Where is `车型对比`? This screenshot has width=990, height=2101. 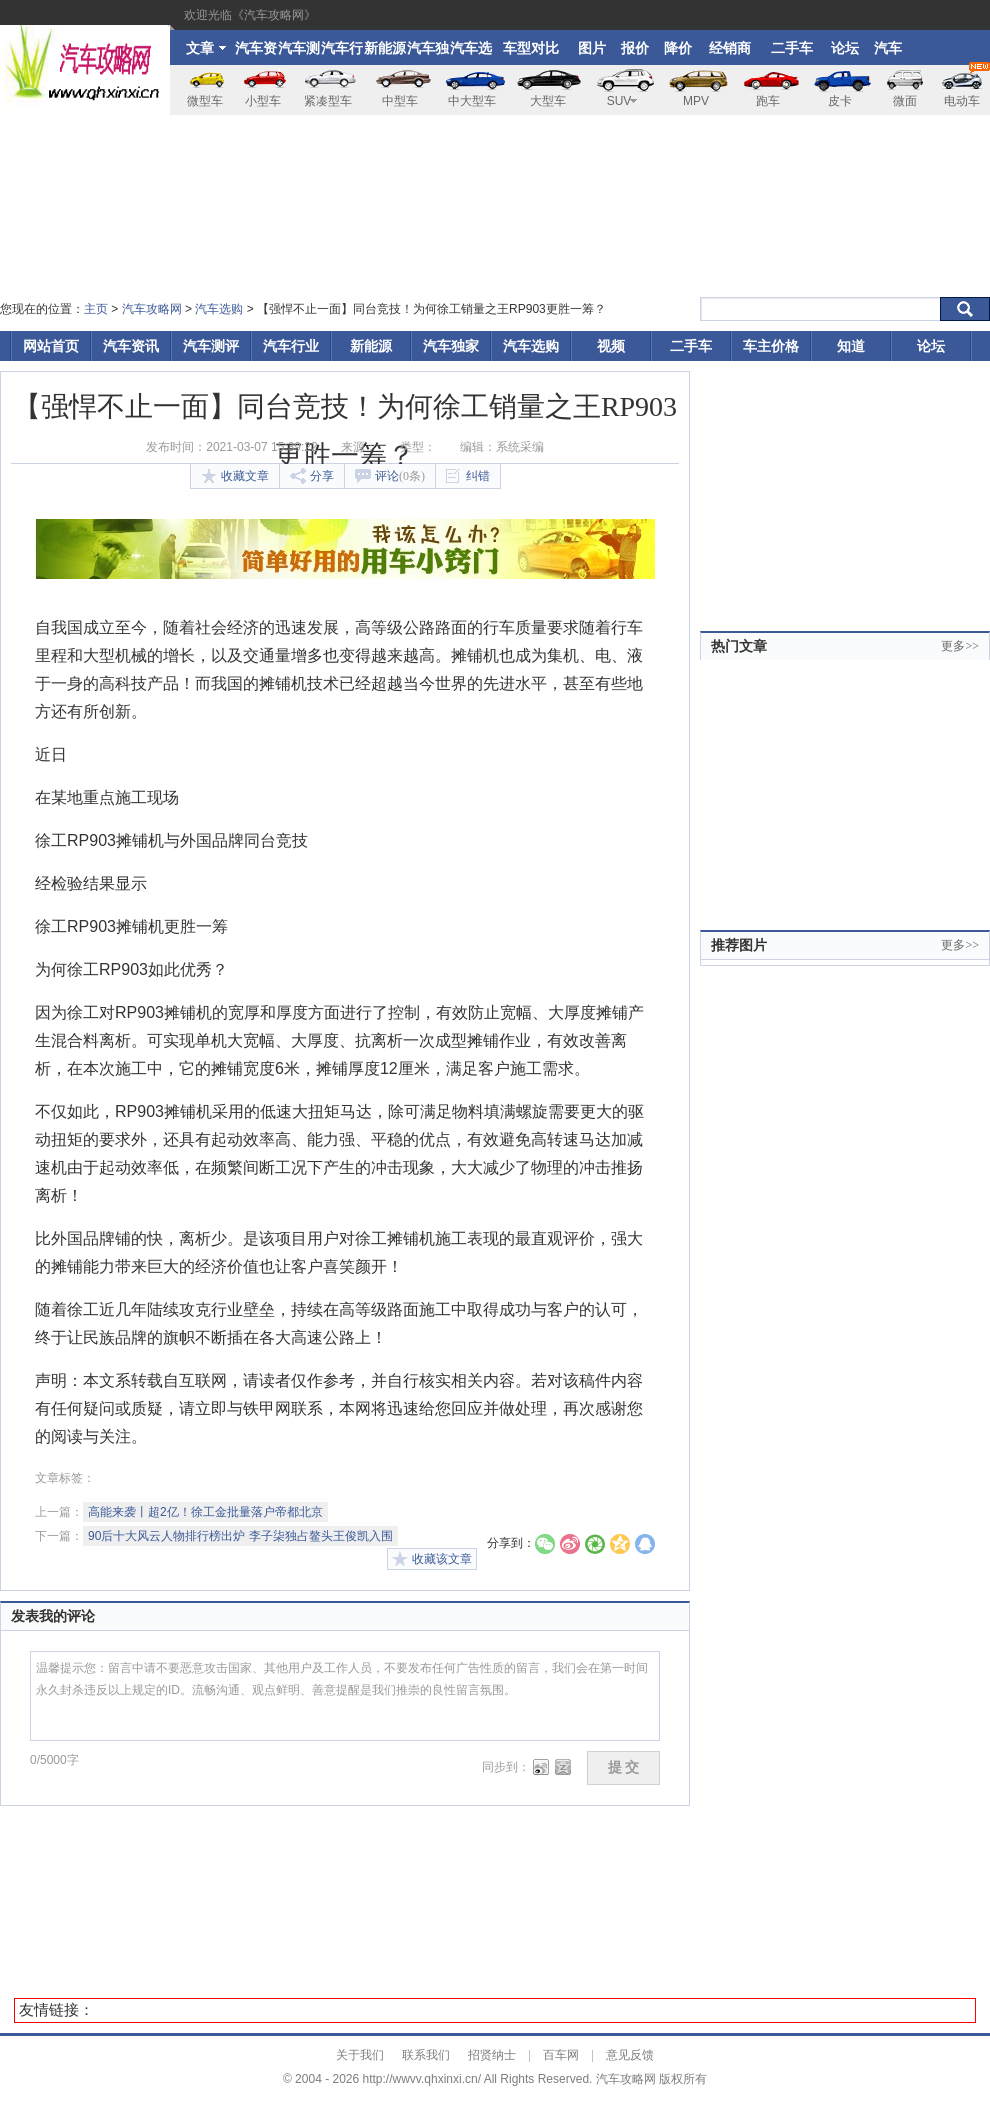 车型对比 is located at coordinates (531, 48).